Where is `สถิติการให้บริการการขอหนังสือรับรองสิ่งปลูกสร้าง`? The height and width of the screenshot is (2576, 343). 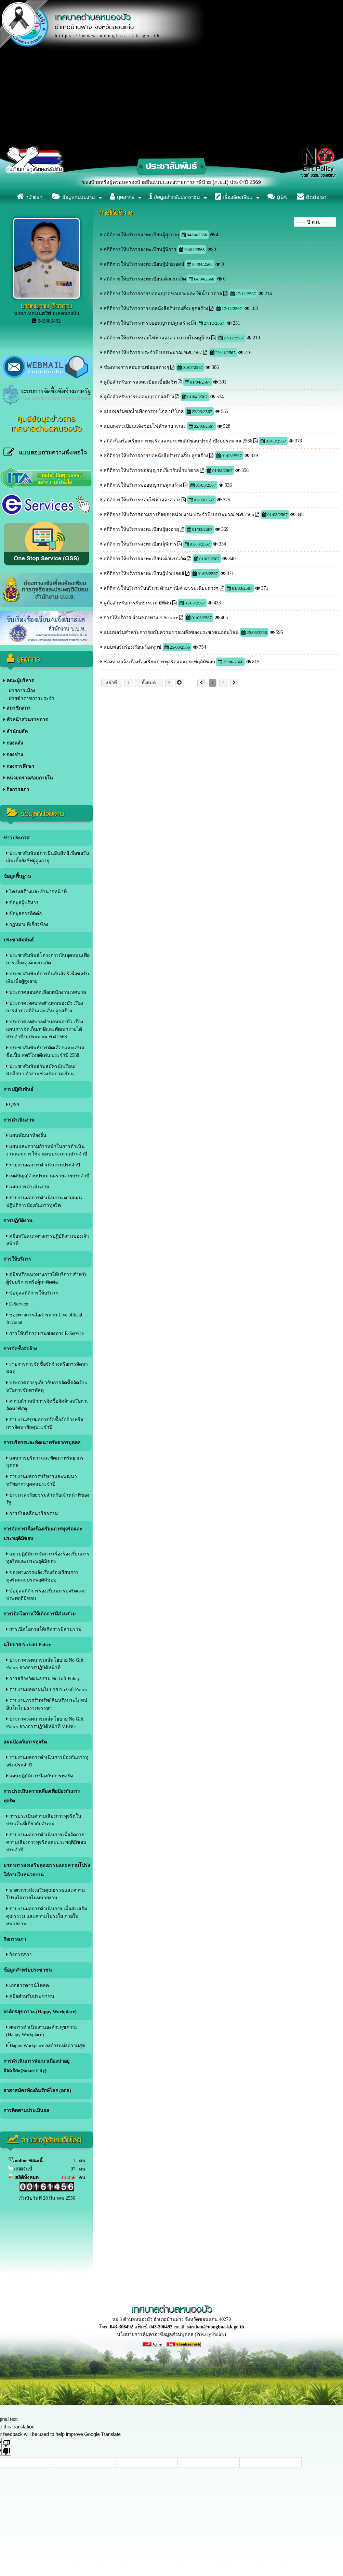 สถิติการให้บริการการขอหนังสือรับรองสิ่งปลูกสร้าง is located at coordinates (156, 308).